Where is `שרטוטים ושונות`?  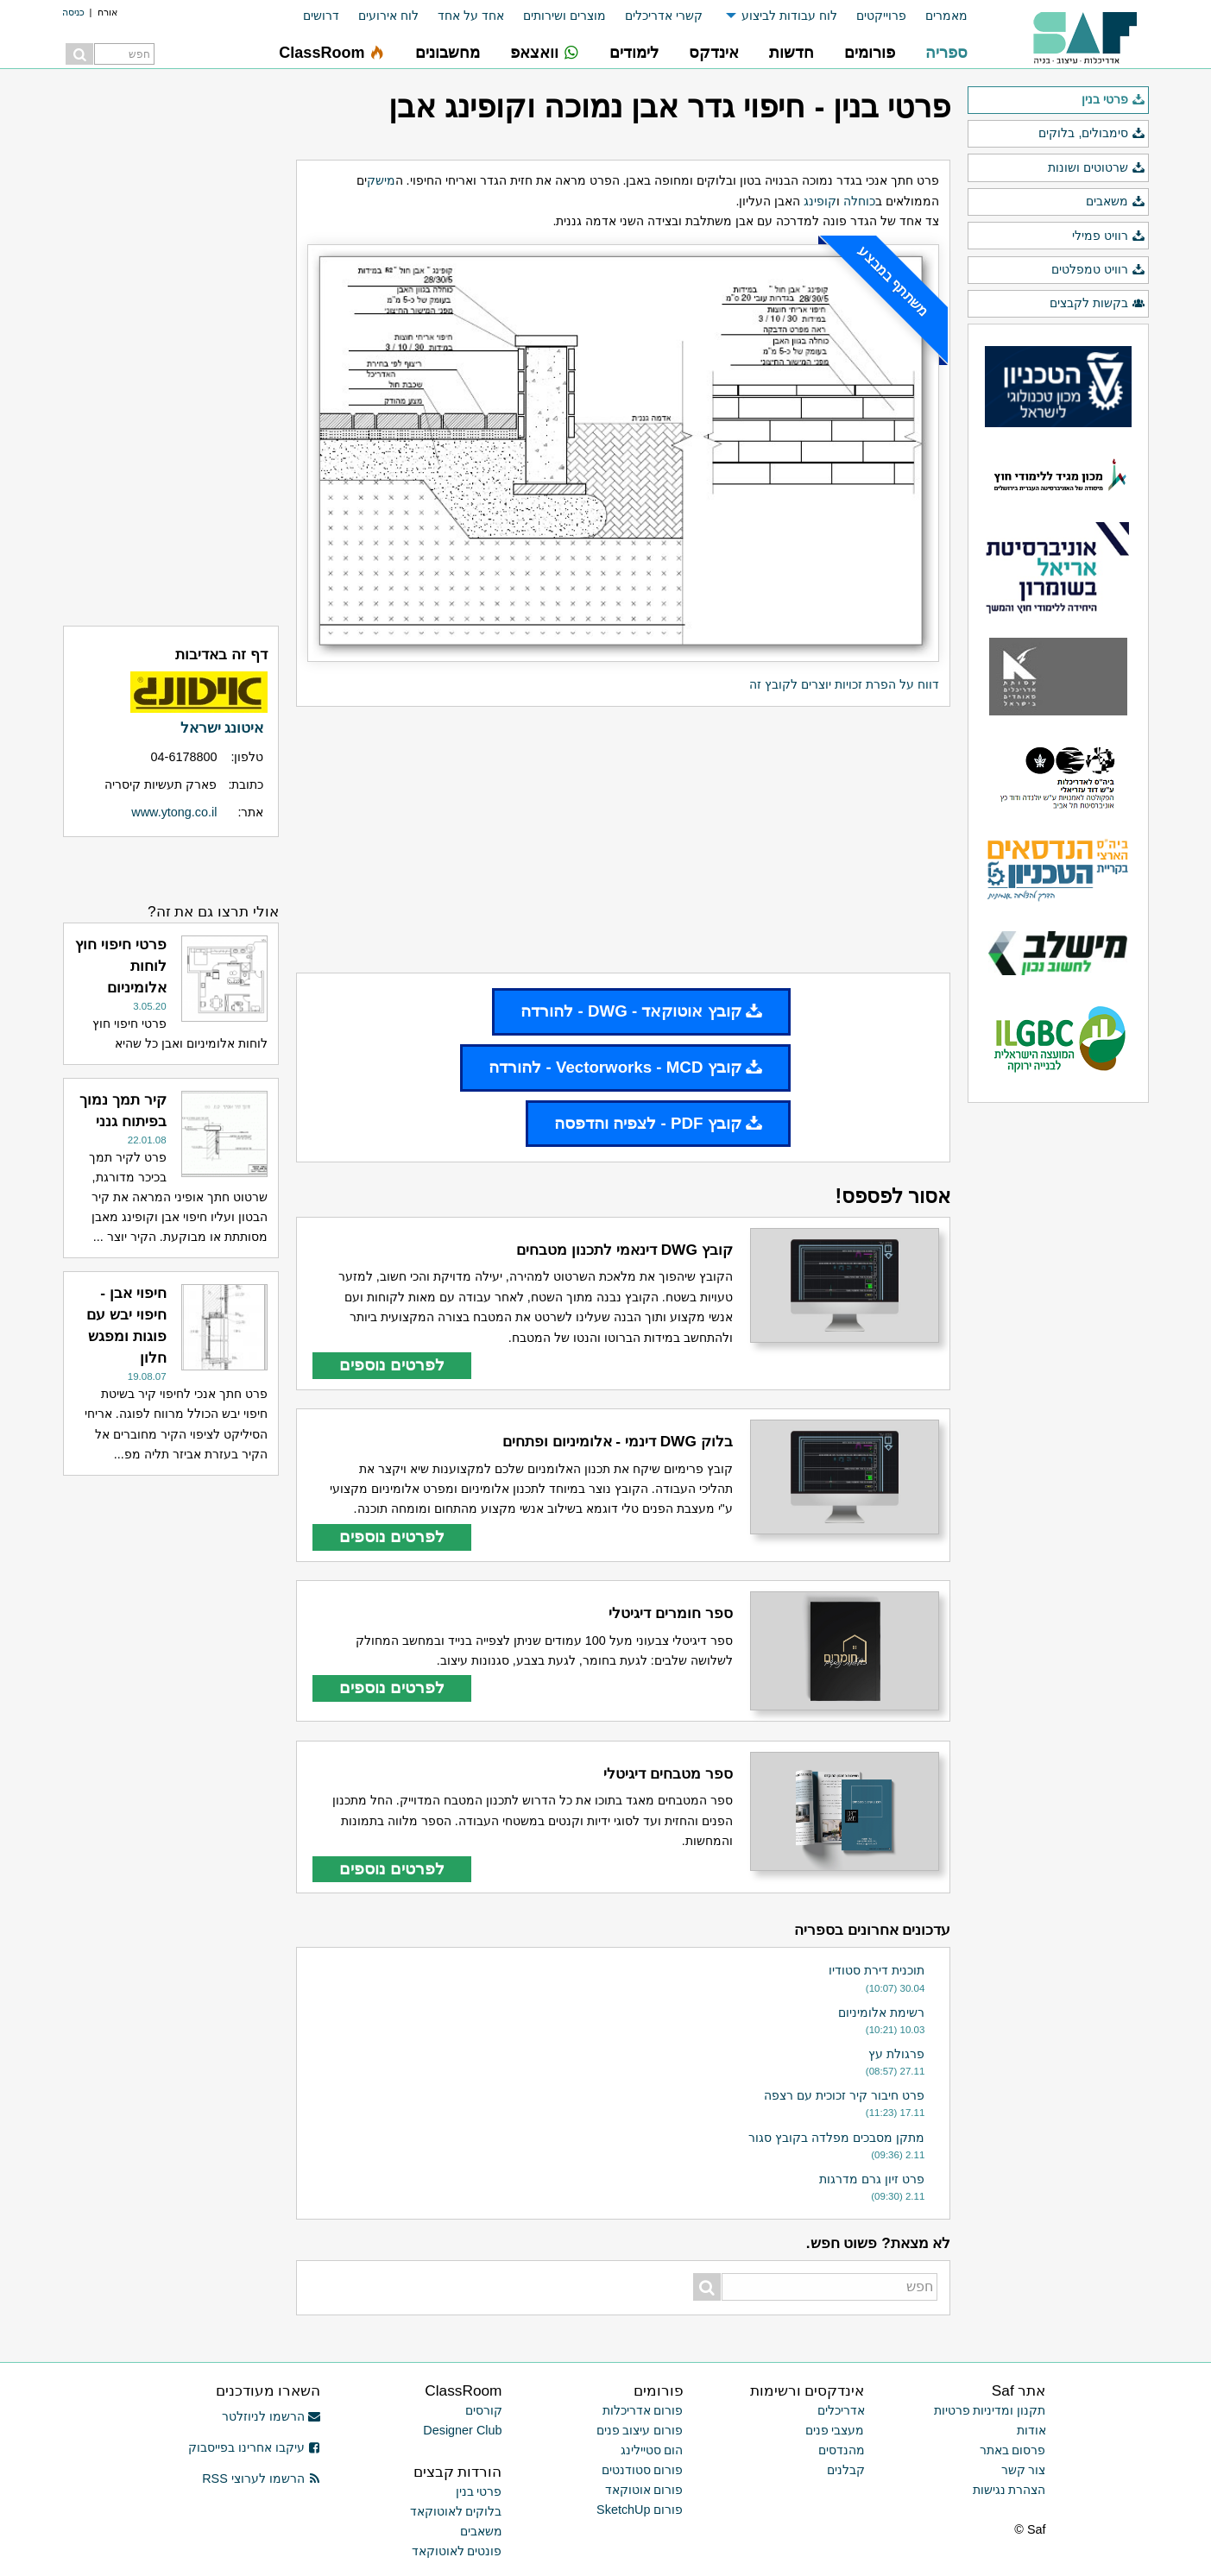
שרטוטים ושונות is located at coordinates (1096, 168).